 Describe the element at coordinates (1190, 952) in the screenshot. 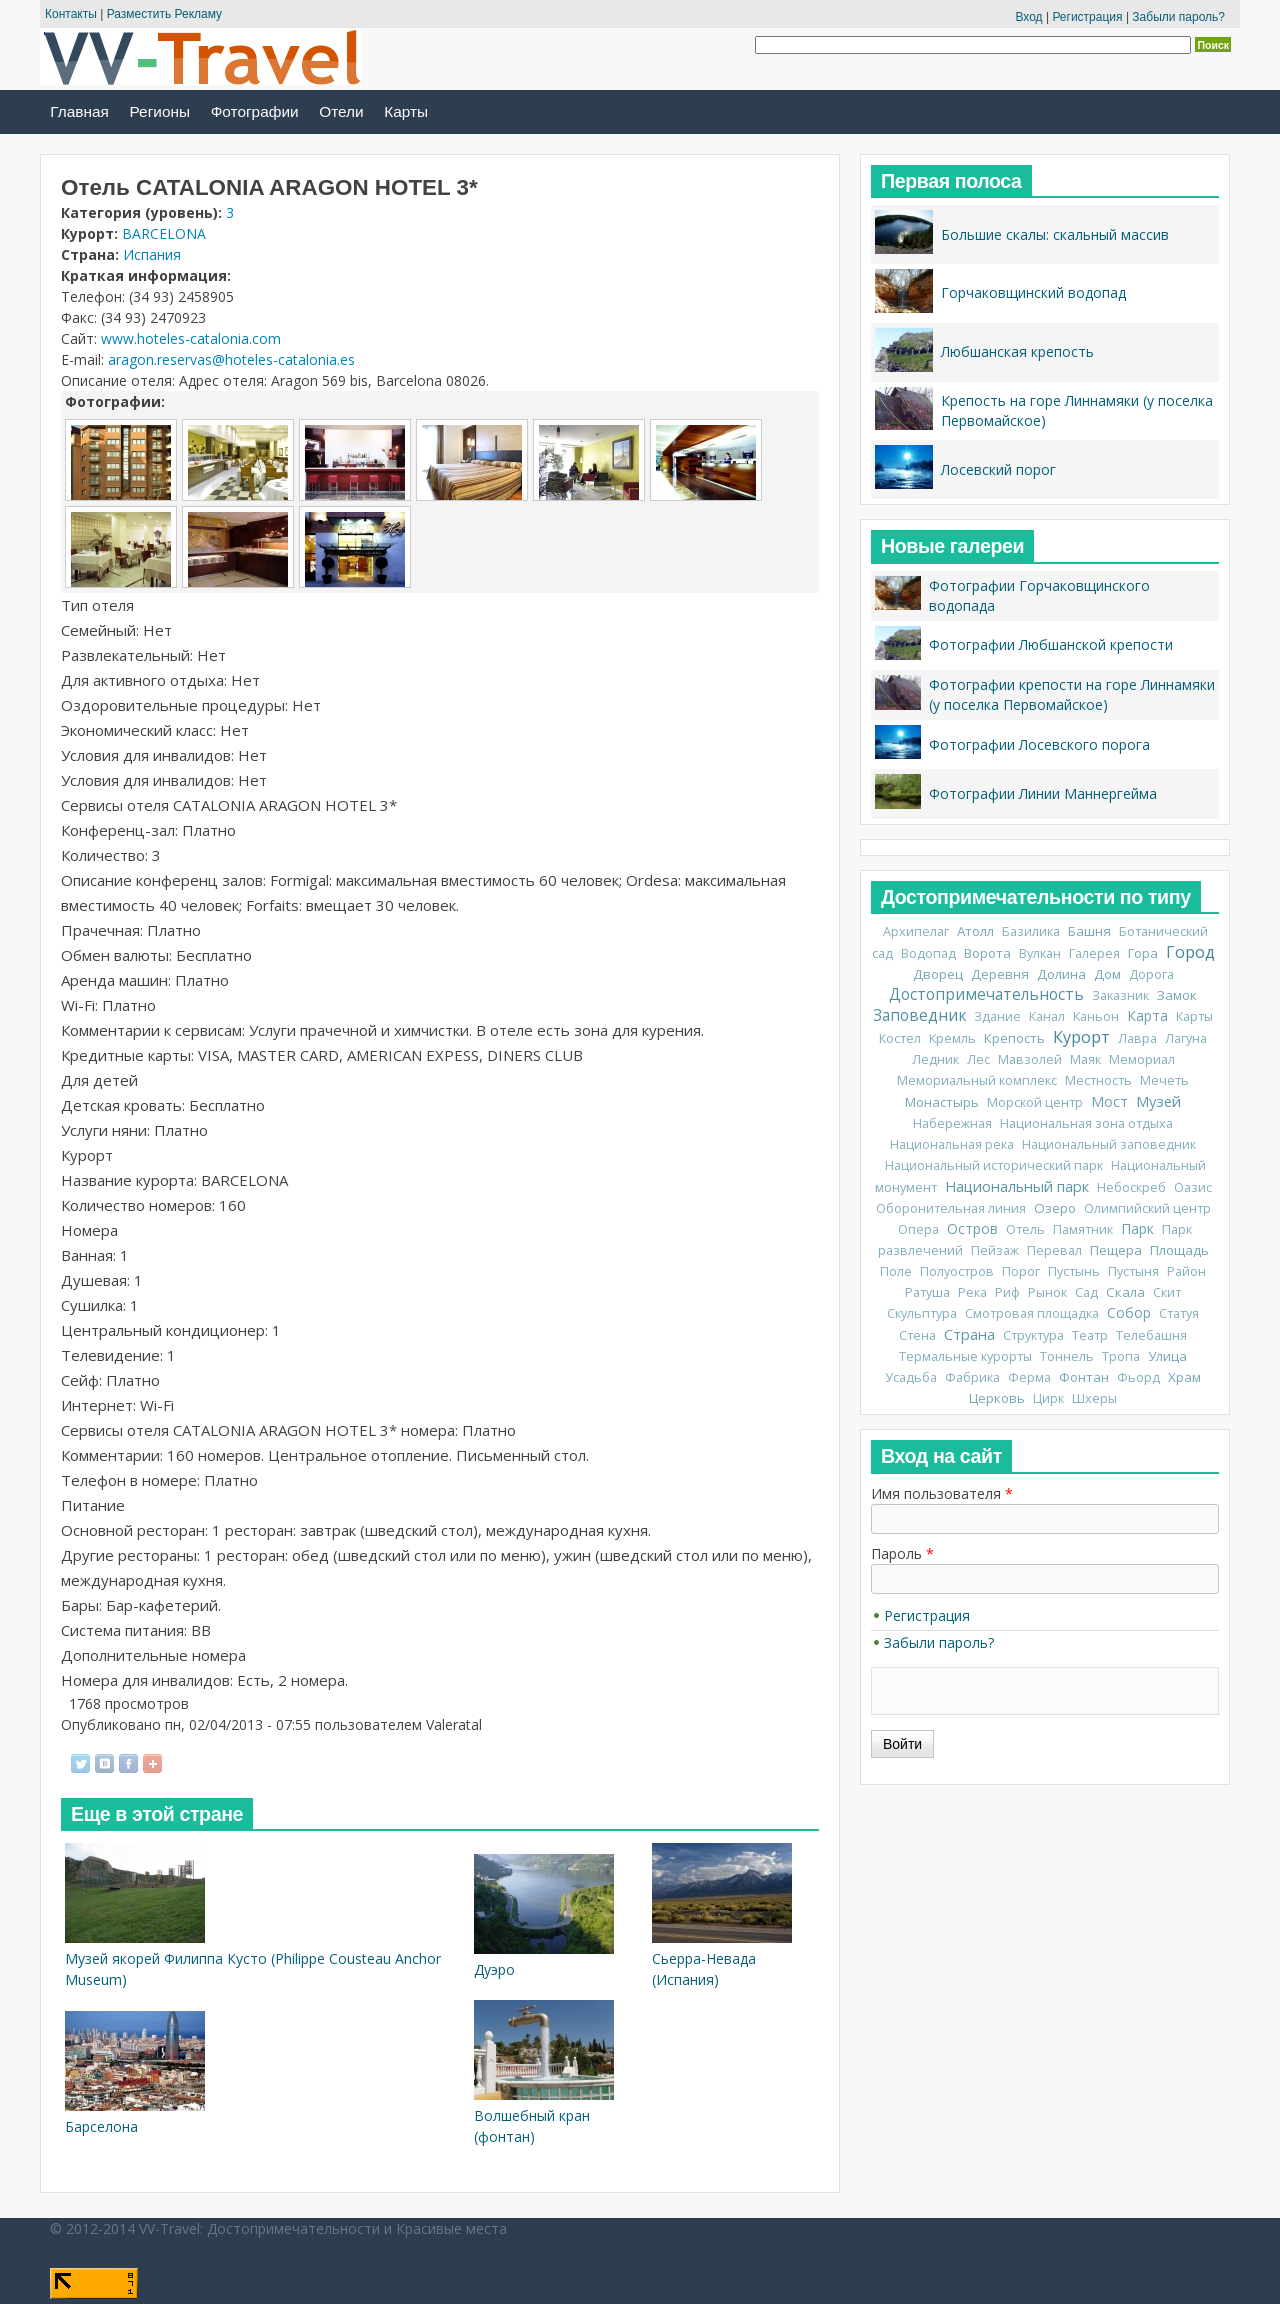

I see `Город` at that location.